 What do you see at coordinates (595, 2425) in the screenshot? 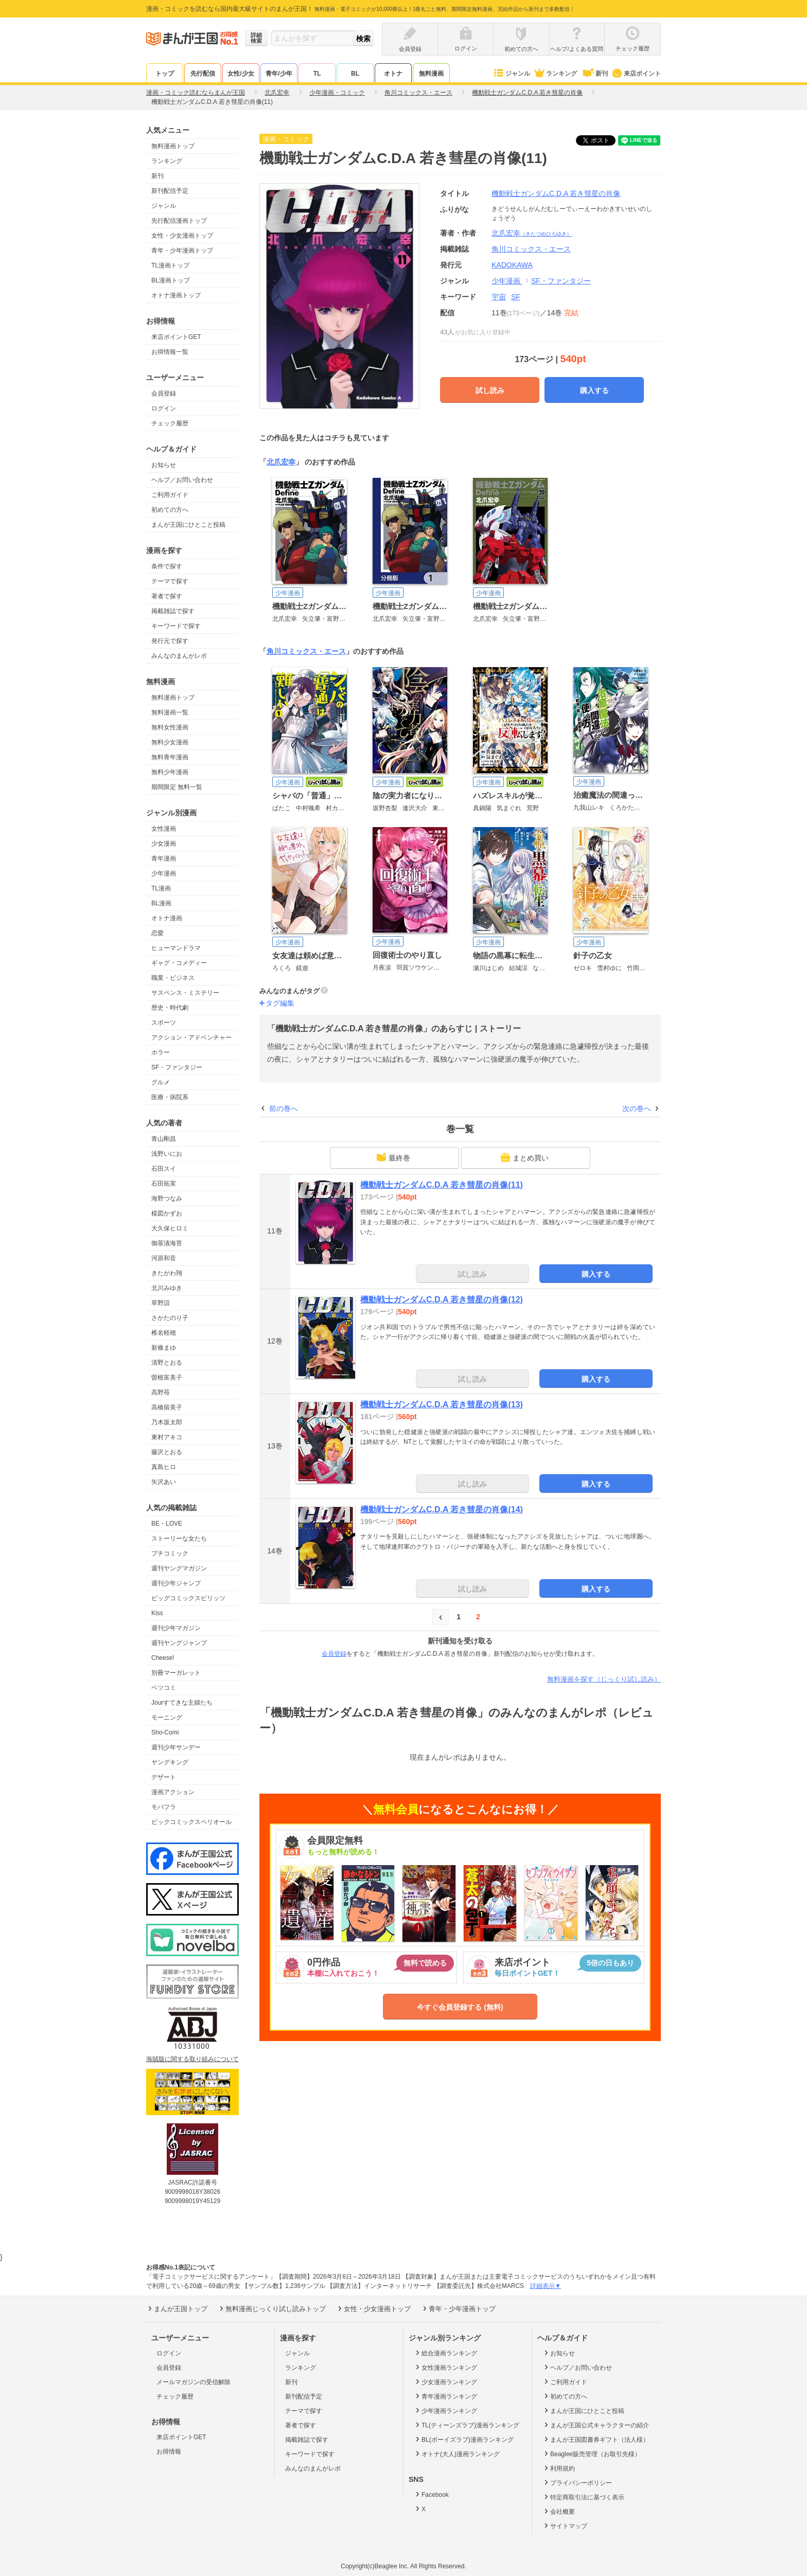
I see `まんが王国公式キャラクターの紹介` at bounding box center [595, 2425].